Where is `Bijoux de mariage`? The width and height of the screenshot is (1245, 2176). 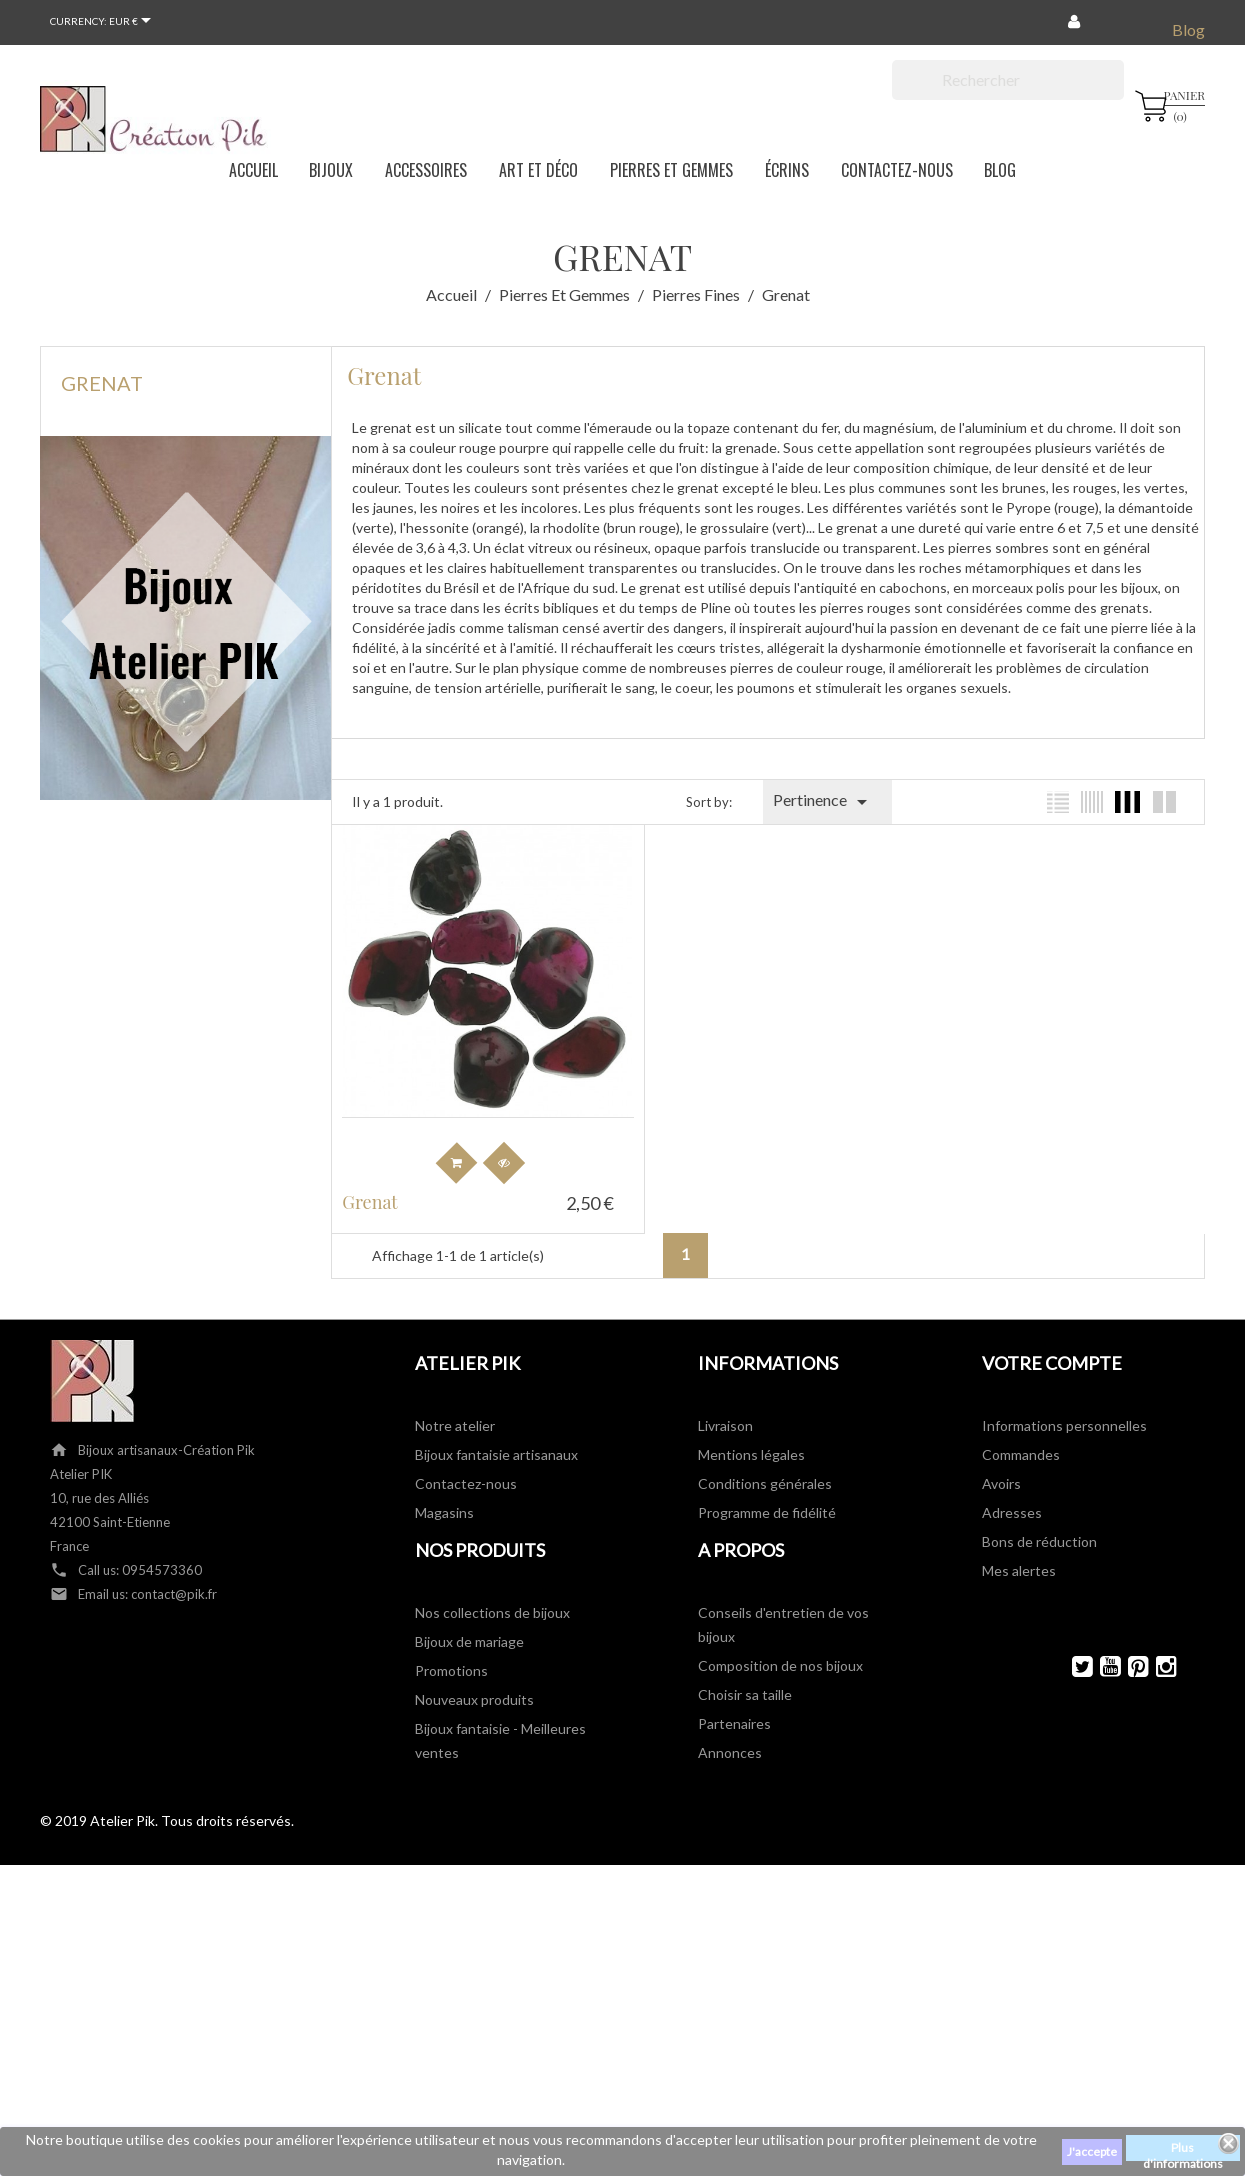 Bijoux de mariage is located at coordinates (469, 1619).